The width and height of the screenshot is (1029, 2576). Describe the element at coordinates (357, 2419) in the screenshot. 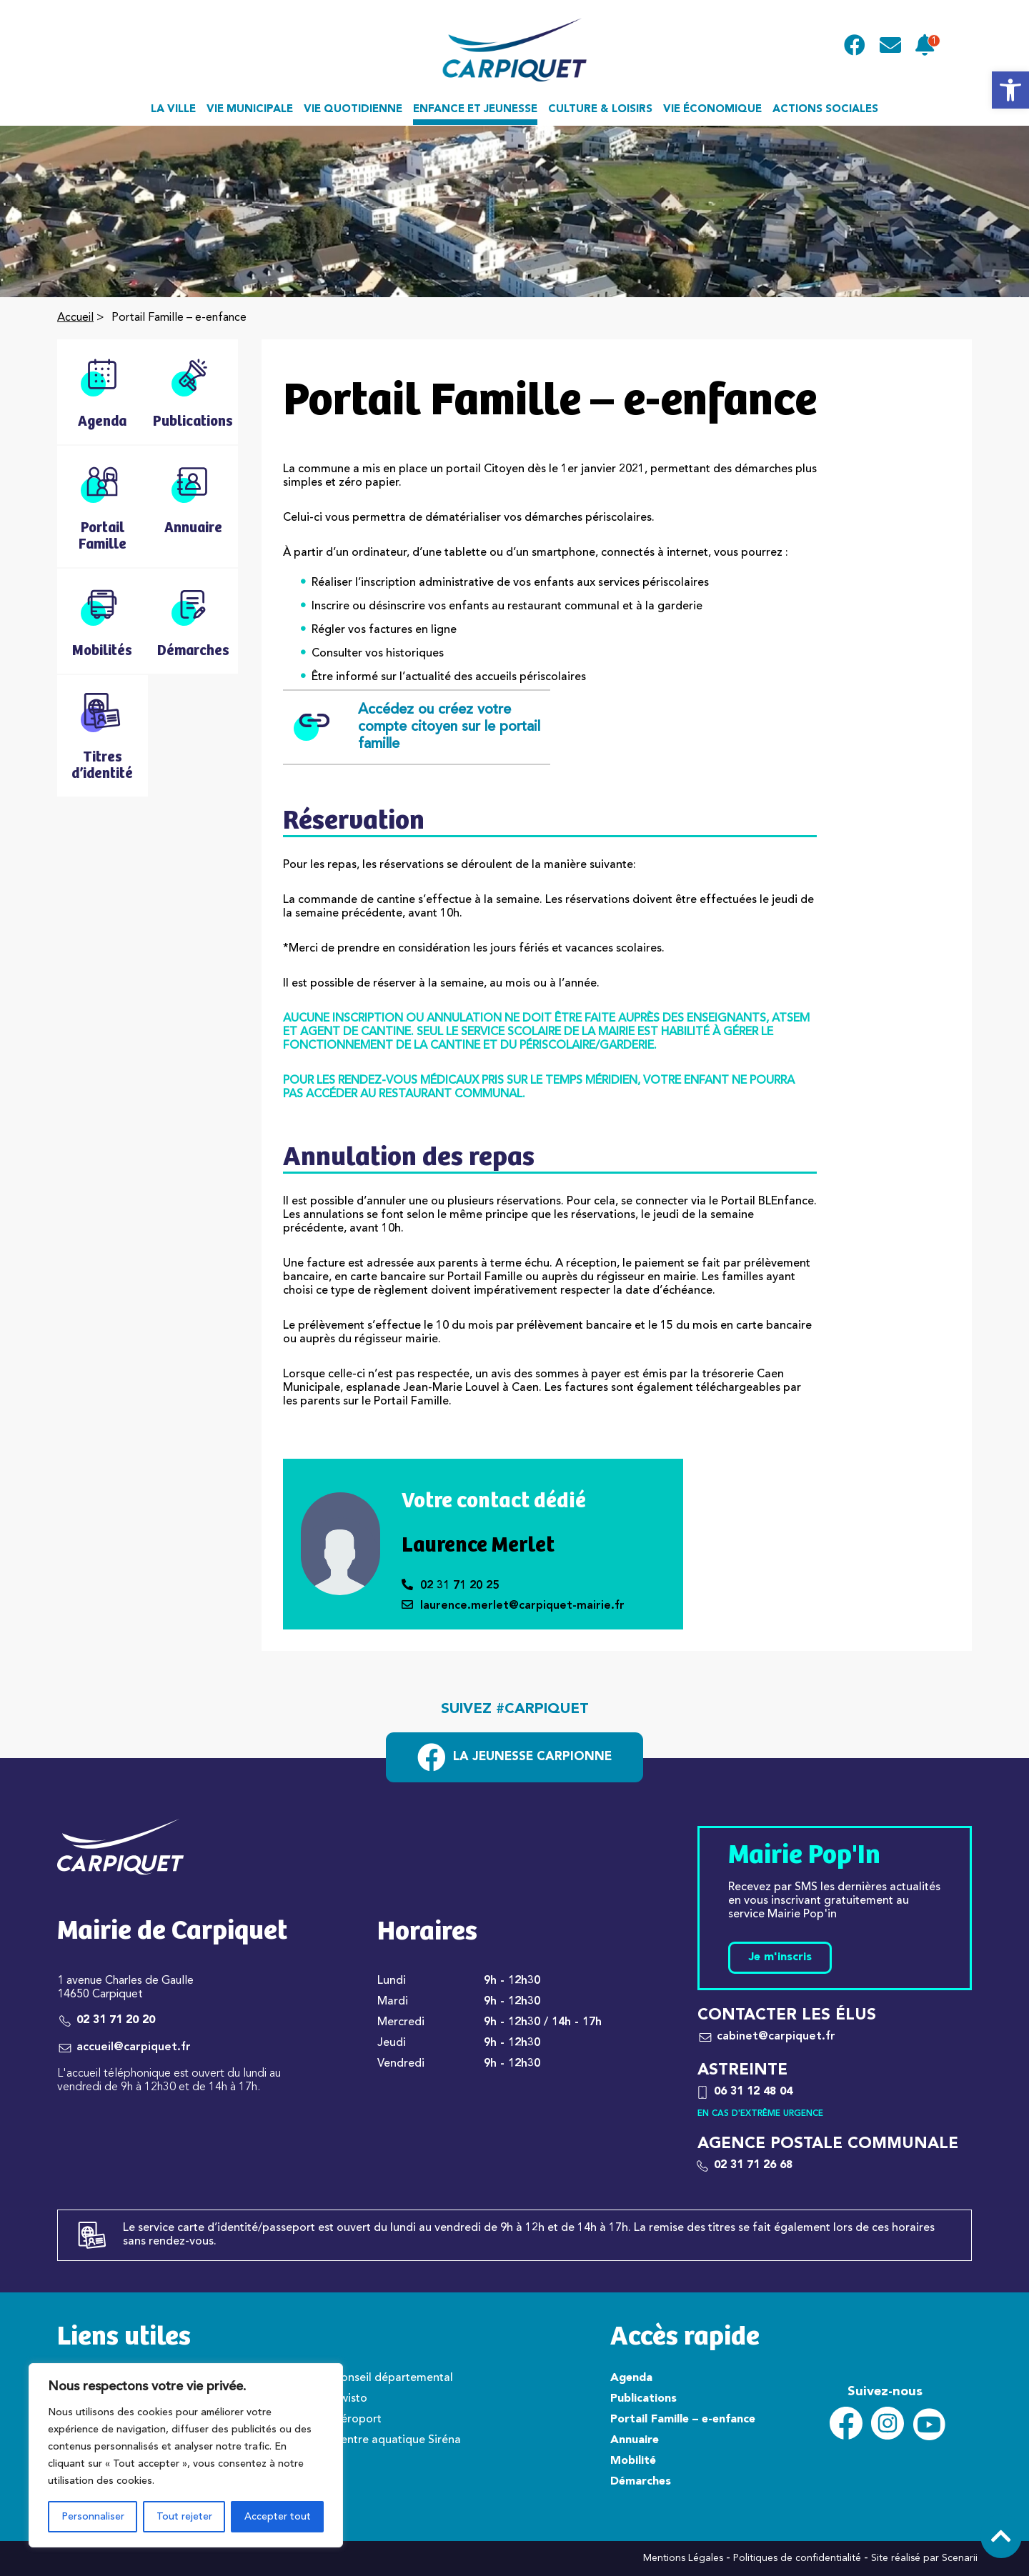

I see `Aéroport [link]` at that location.